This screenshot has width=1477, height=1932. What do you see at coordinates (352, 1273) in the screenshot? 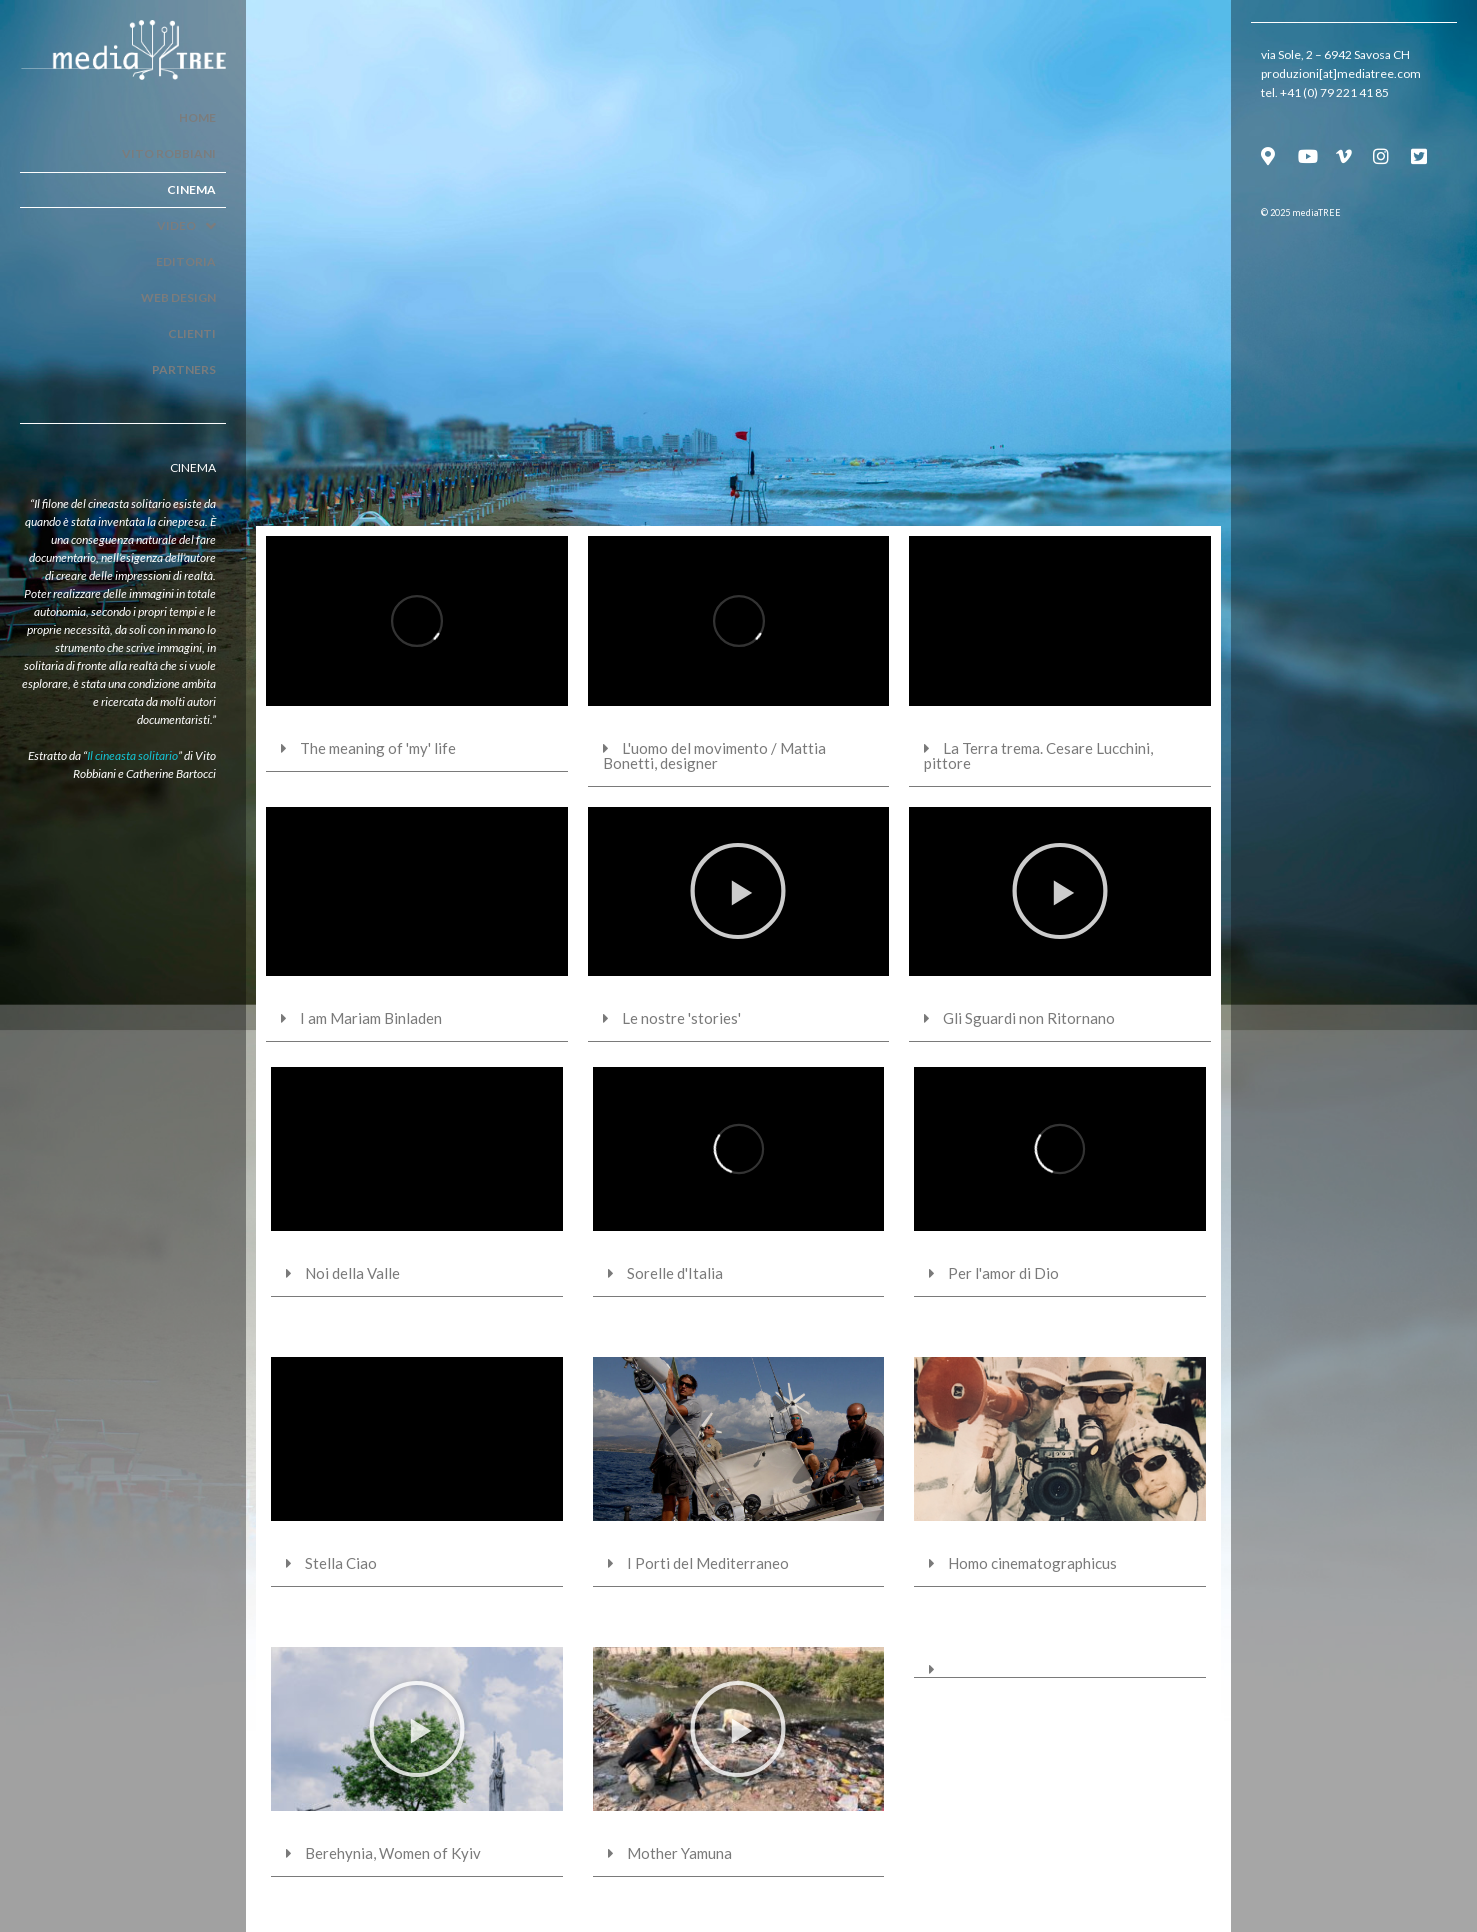
I see `Noi della Valle` at bounding box center [352, 1273].